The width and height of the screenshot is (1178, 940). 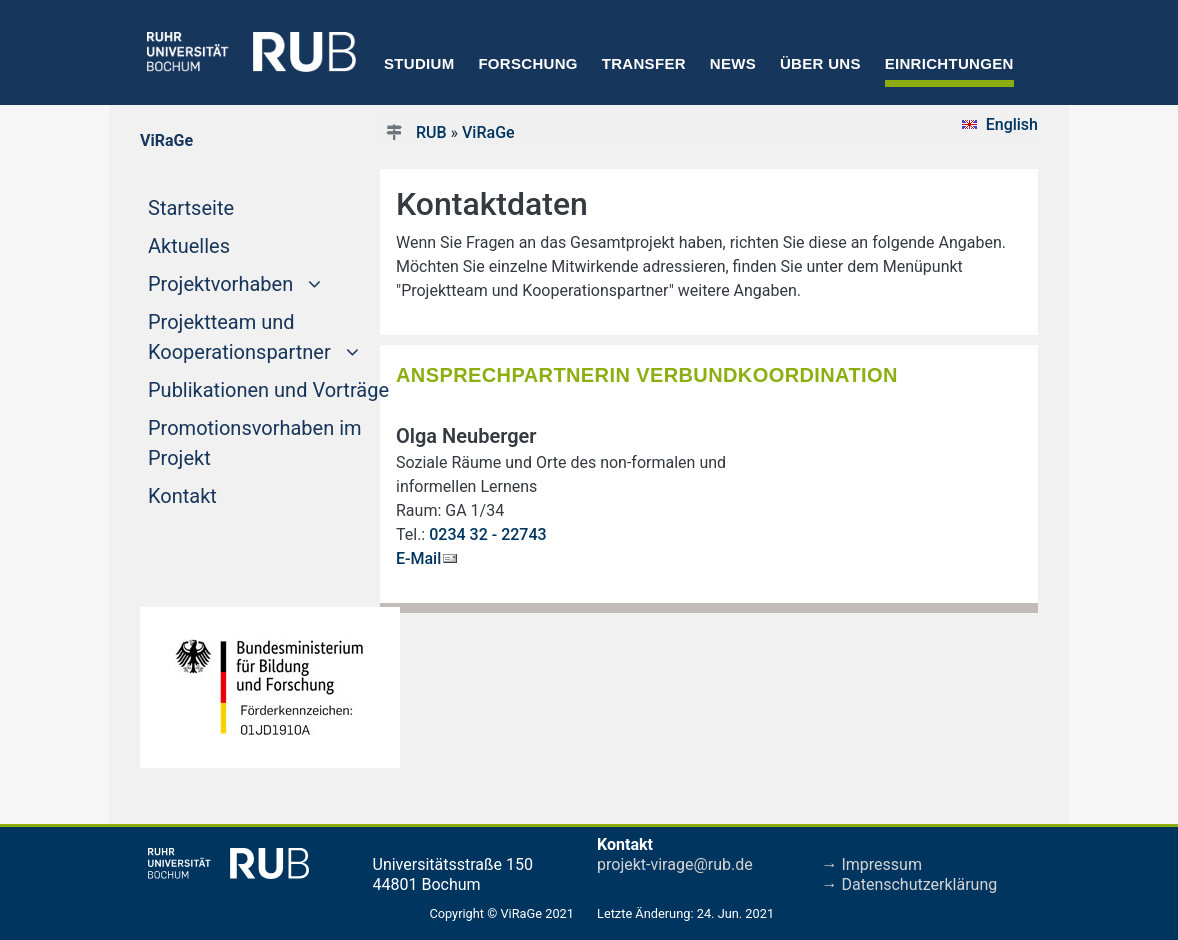 What do you see at coordinates (488, 132) in the screenshot?
I see `ViRaGe` at bounding box center [488, 132].